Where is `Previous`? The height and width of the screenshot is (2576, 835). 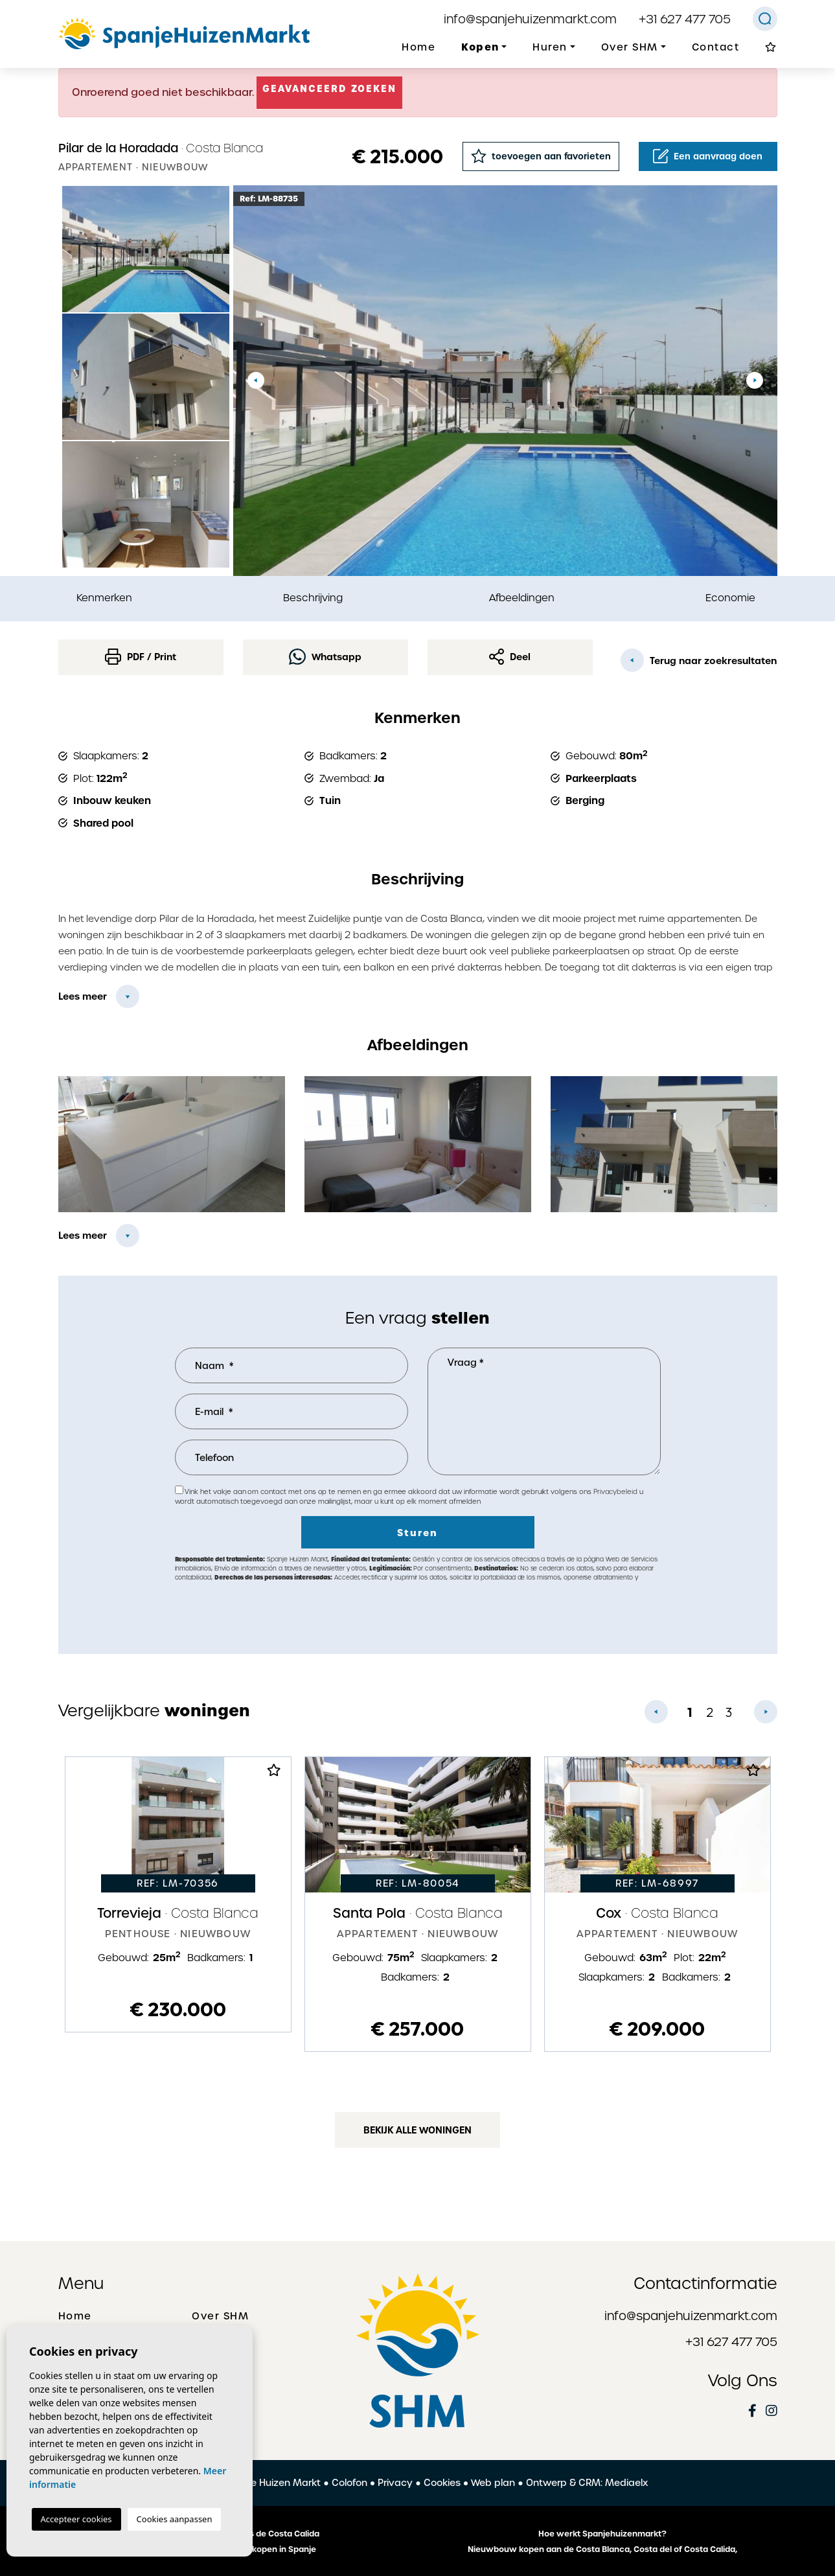
Previous is located at coordinates (256, 380).